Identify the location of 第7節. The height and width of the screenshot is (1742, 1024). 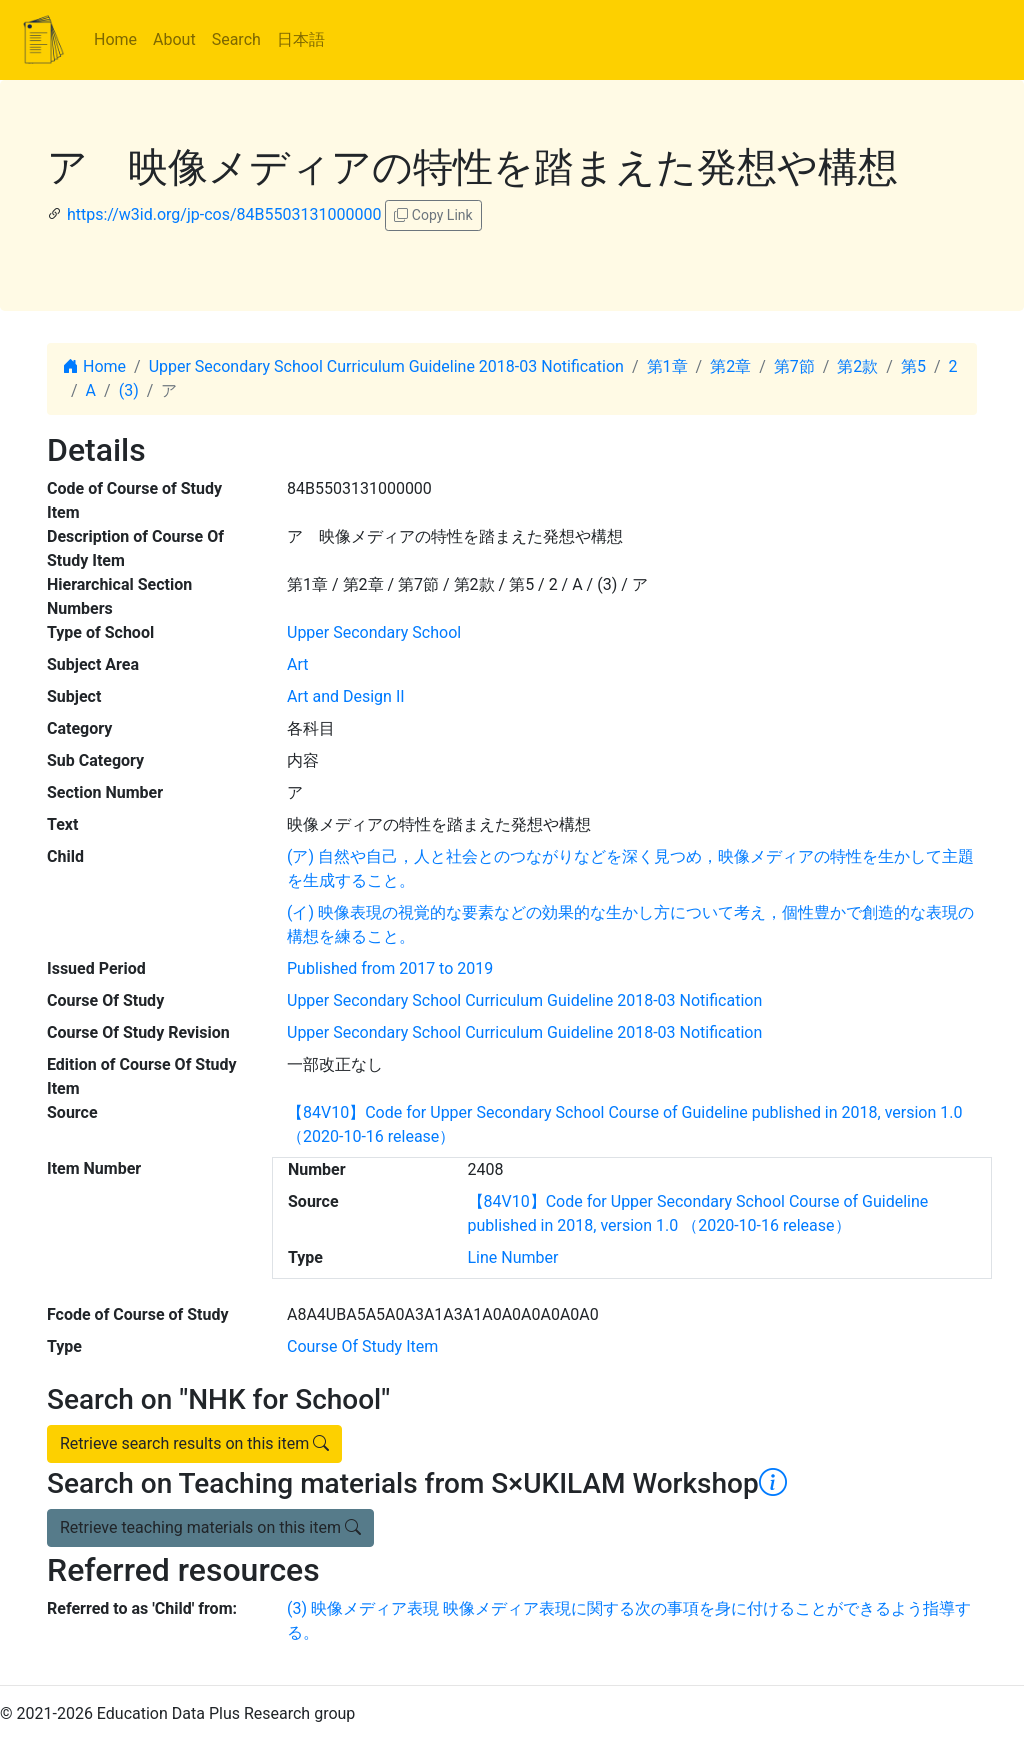
(794, 366).